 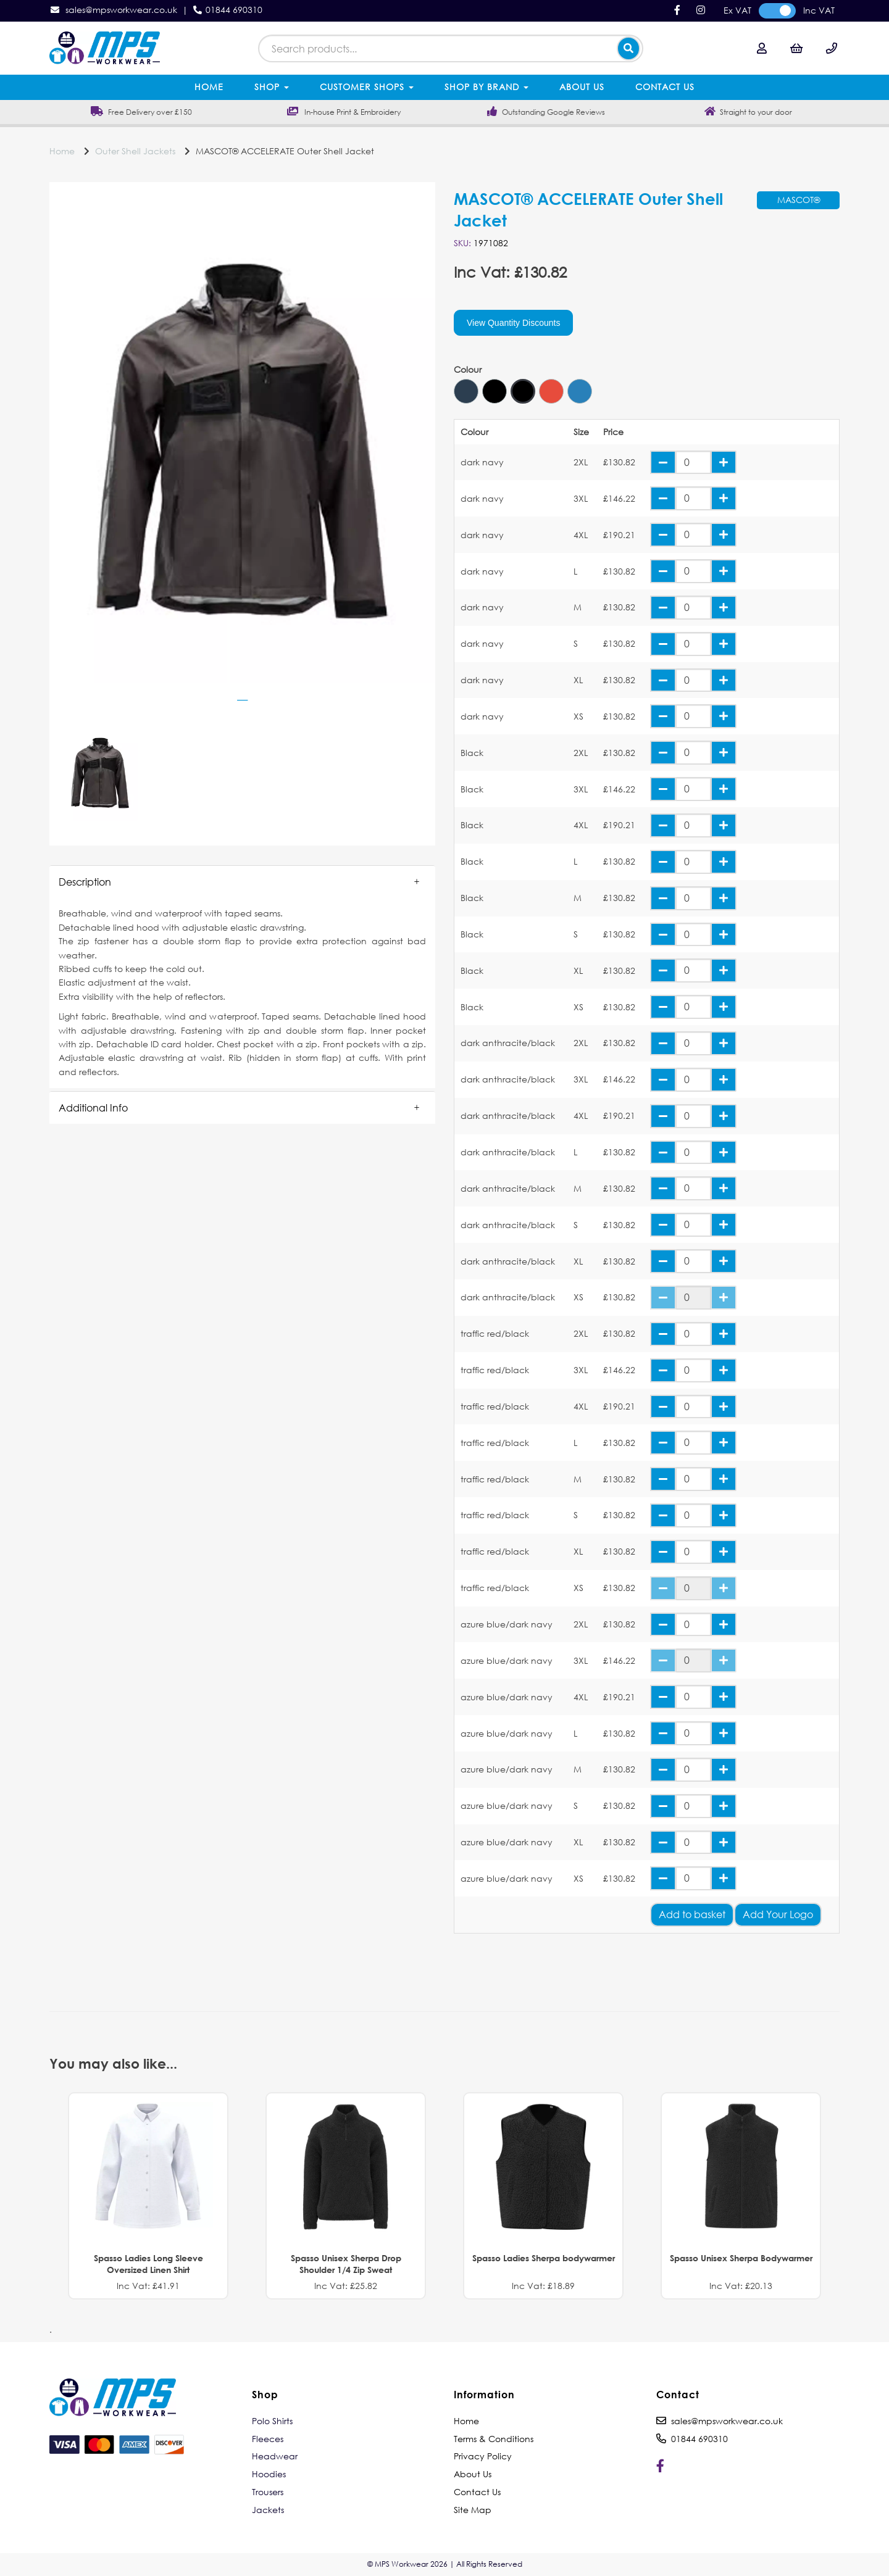 What do you see at coordinates (798, 200) in the screenshot?
I see `MASCOT®` at bounding box center [798, 200].